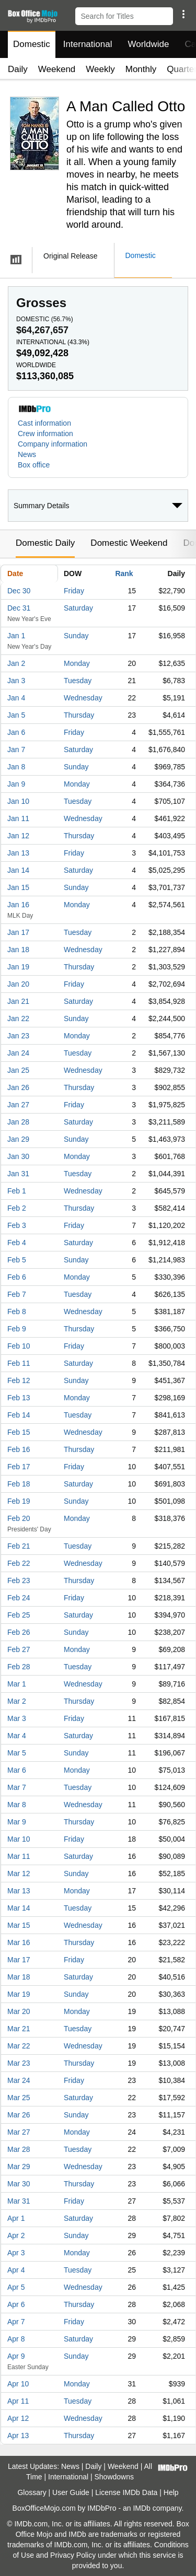  What do you see at coordinates (18, 1036) in the screenshot?
I see `Jan 23` at bounding box center [18, 1036].